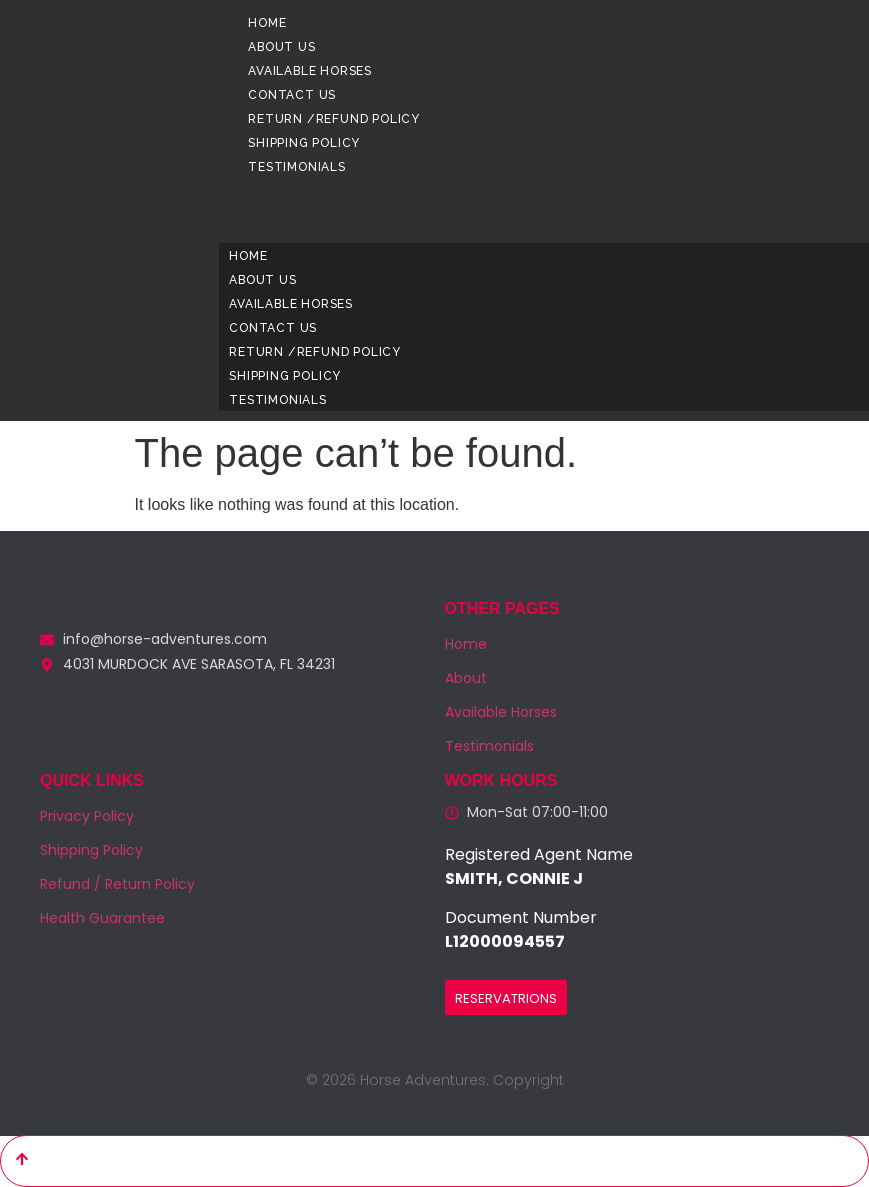 The height and width of the screenshot is (1187, 869). Describe the element at coordinates (102, 918) in the screenshot. I see `Health Guarantee` at that location.